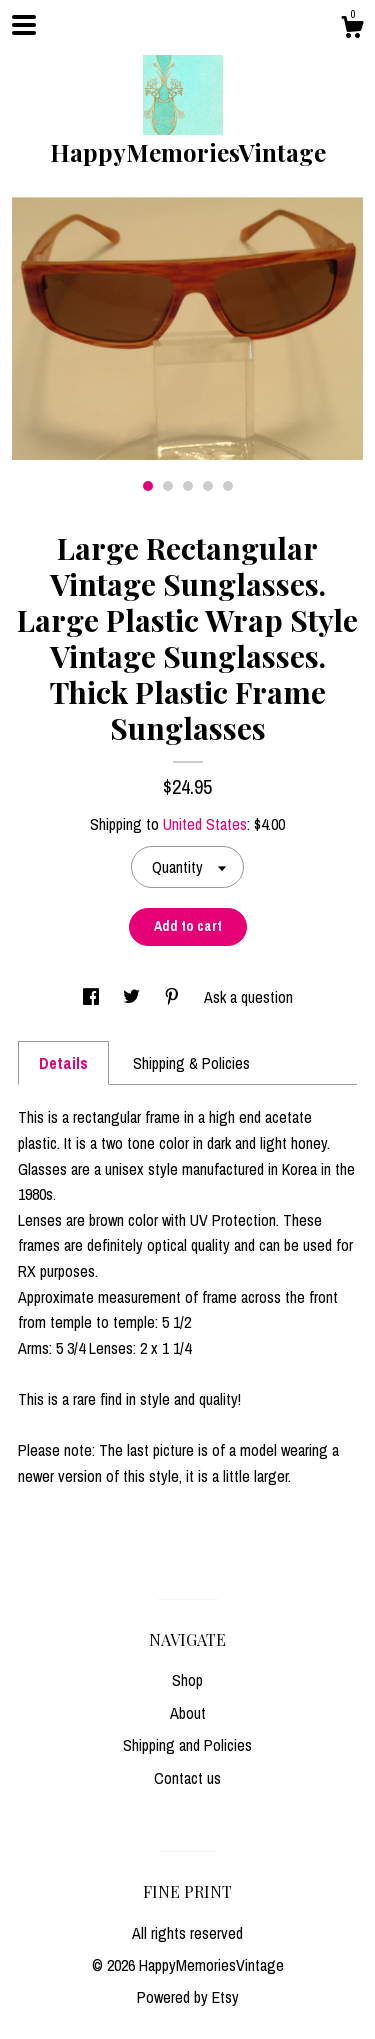  I want to click on [Cart], so click(352, 30).